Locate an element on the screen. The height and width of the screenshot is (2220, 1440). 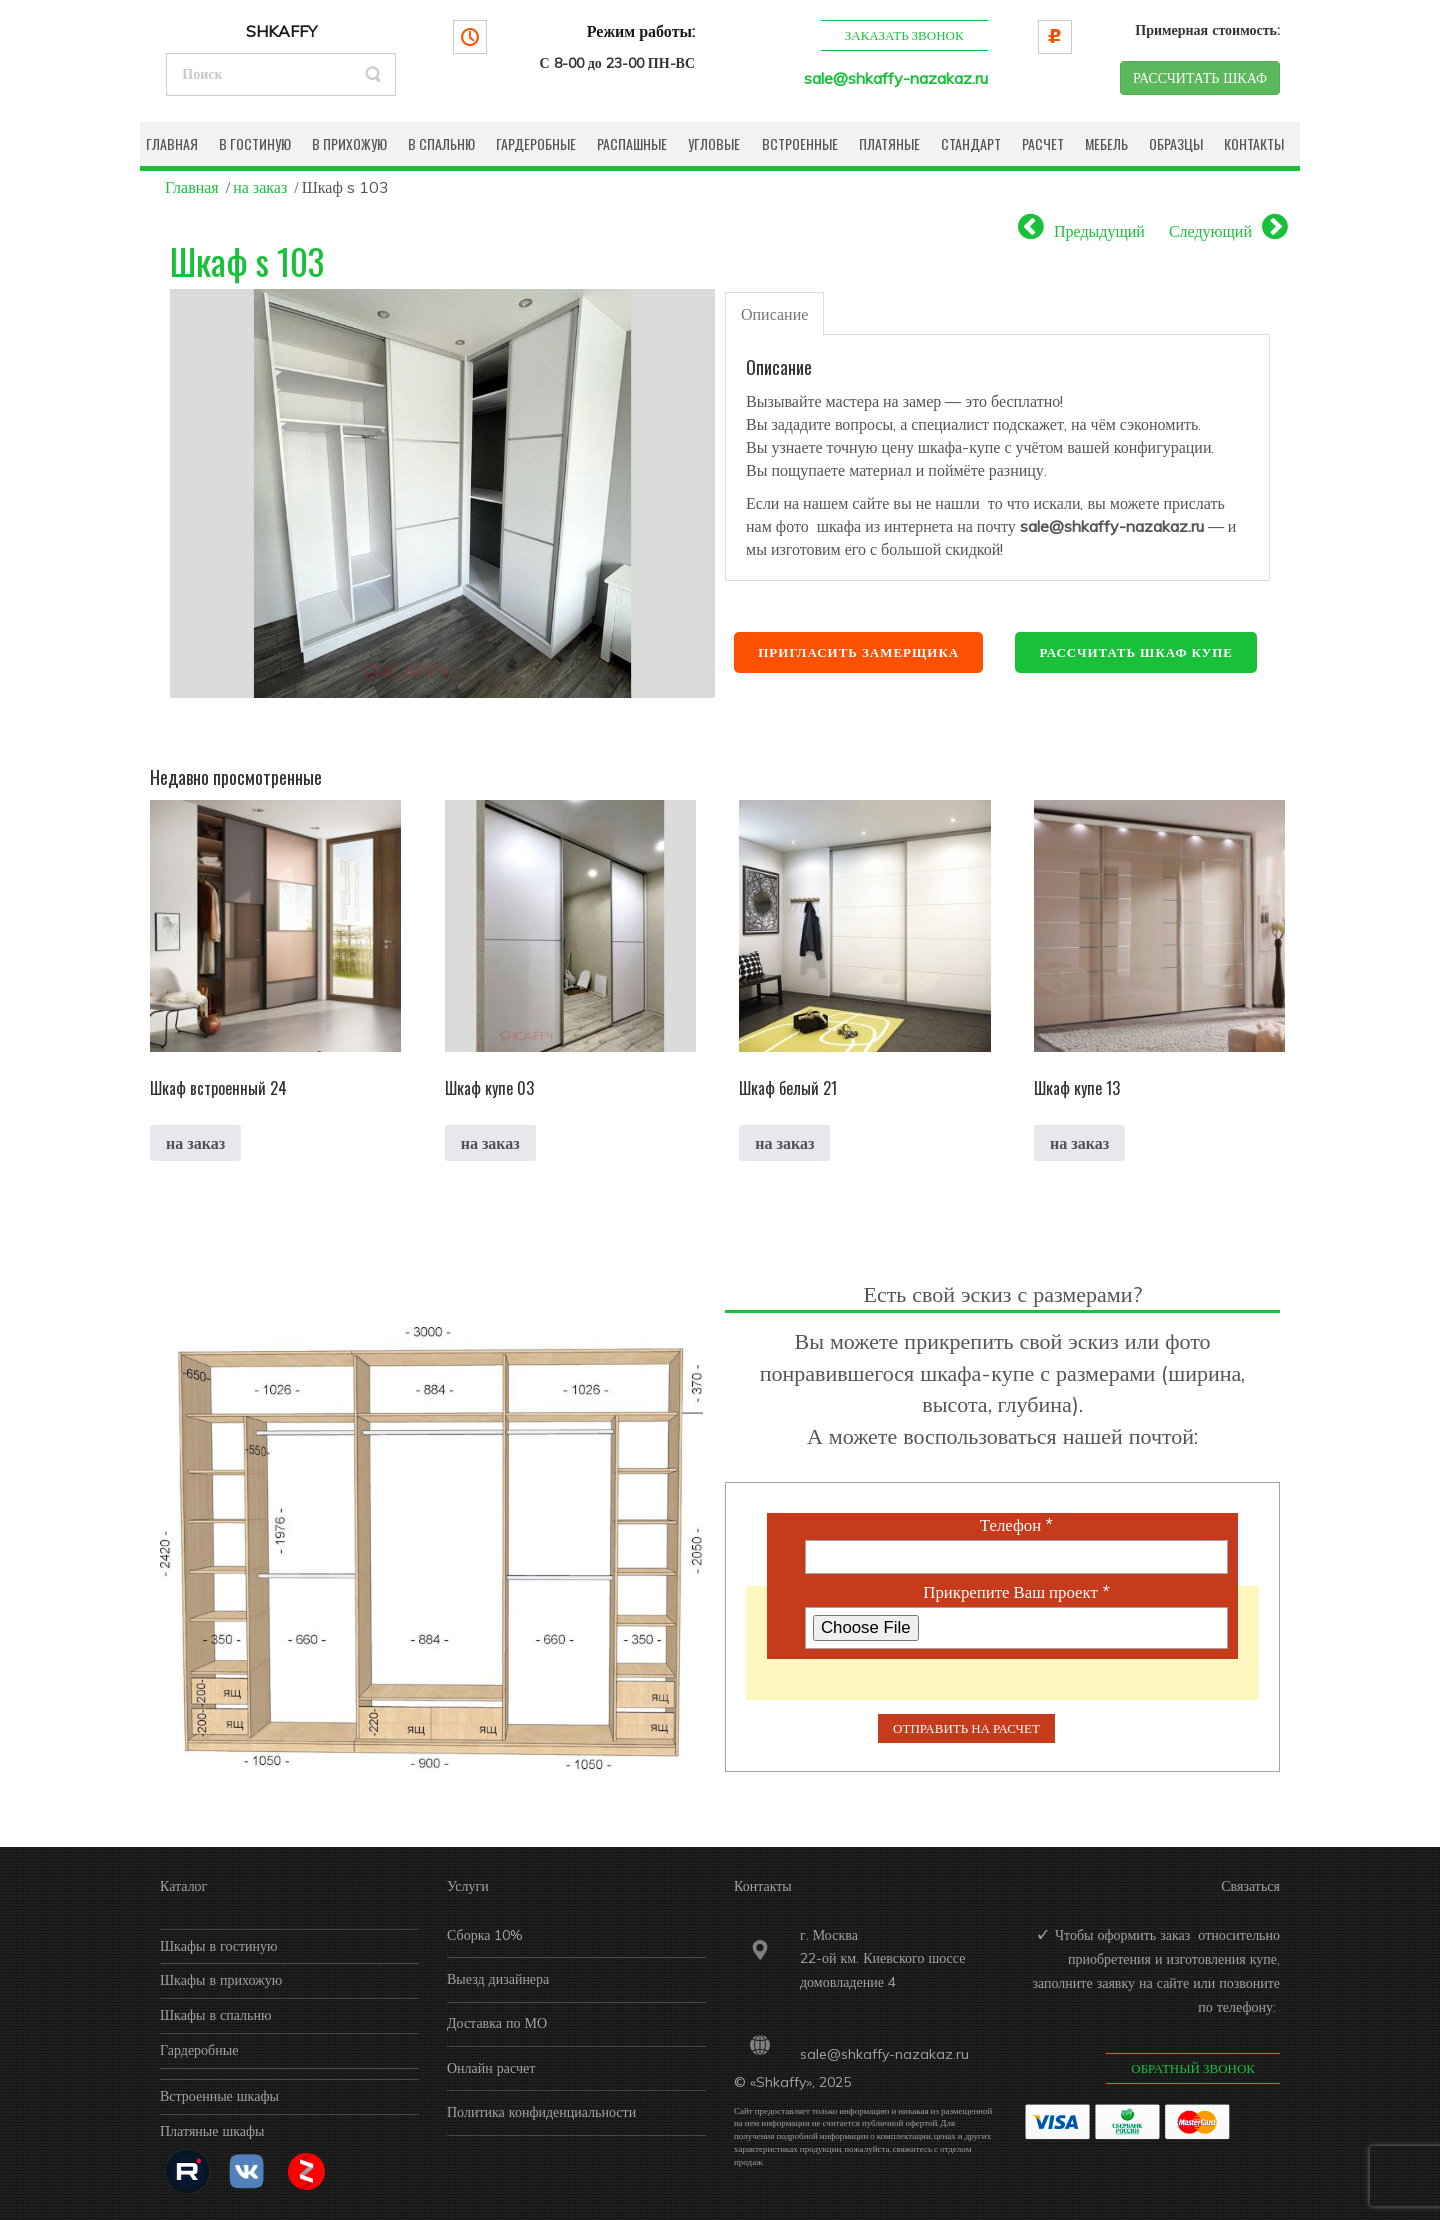
Онлайн расчет is located at coordinates (491, 2068).